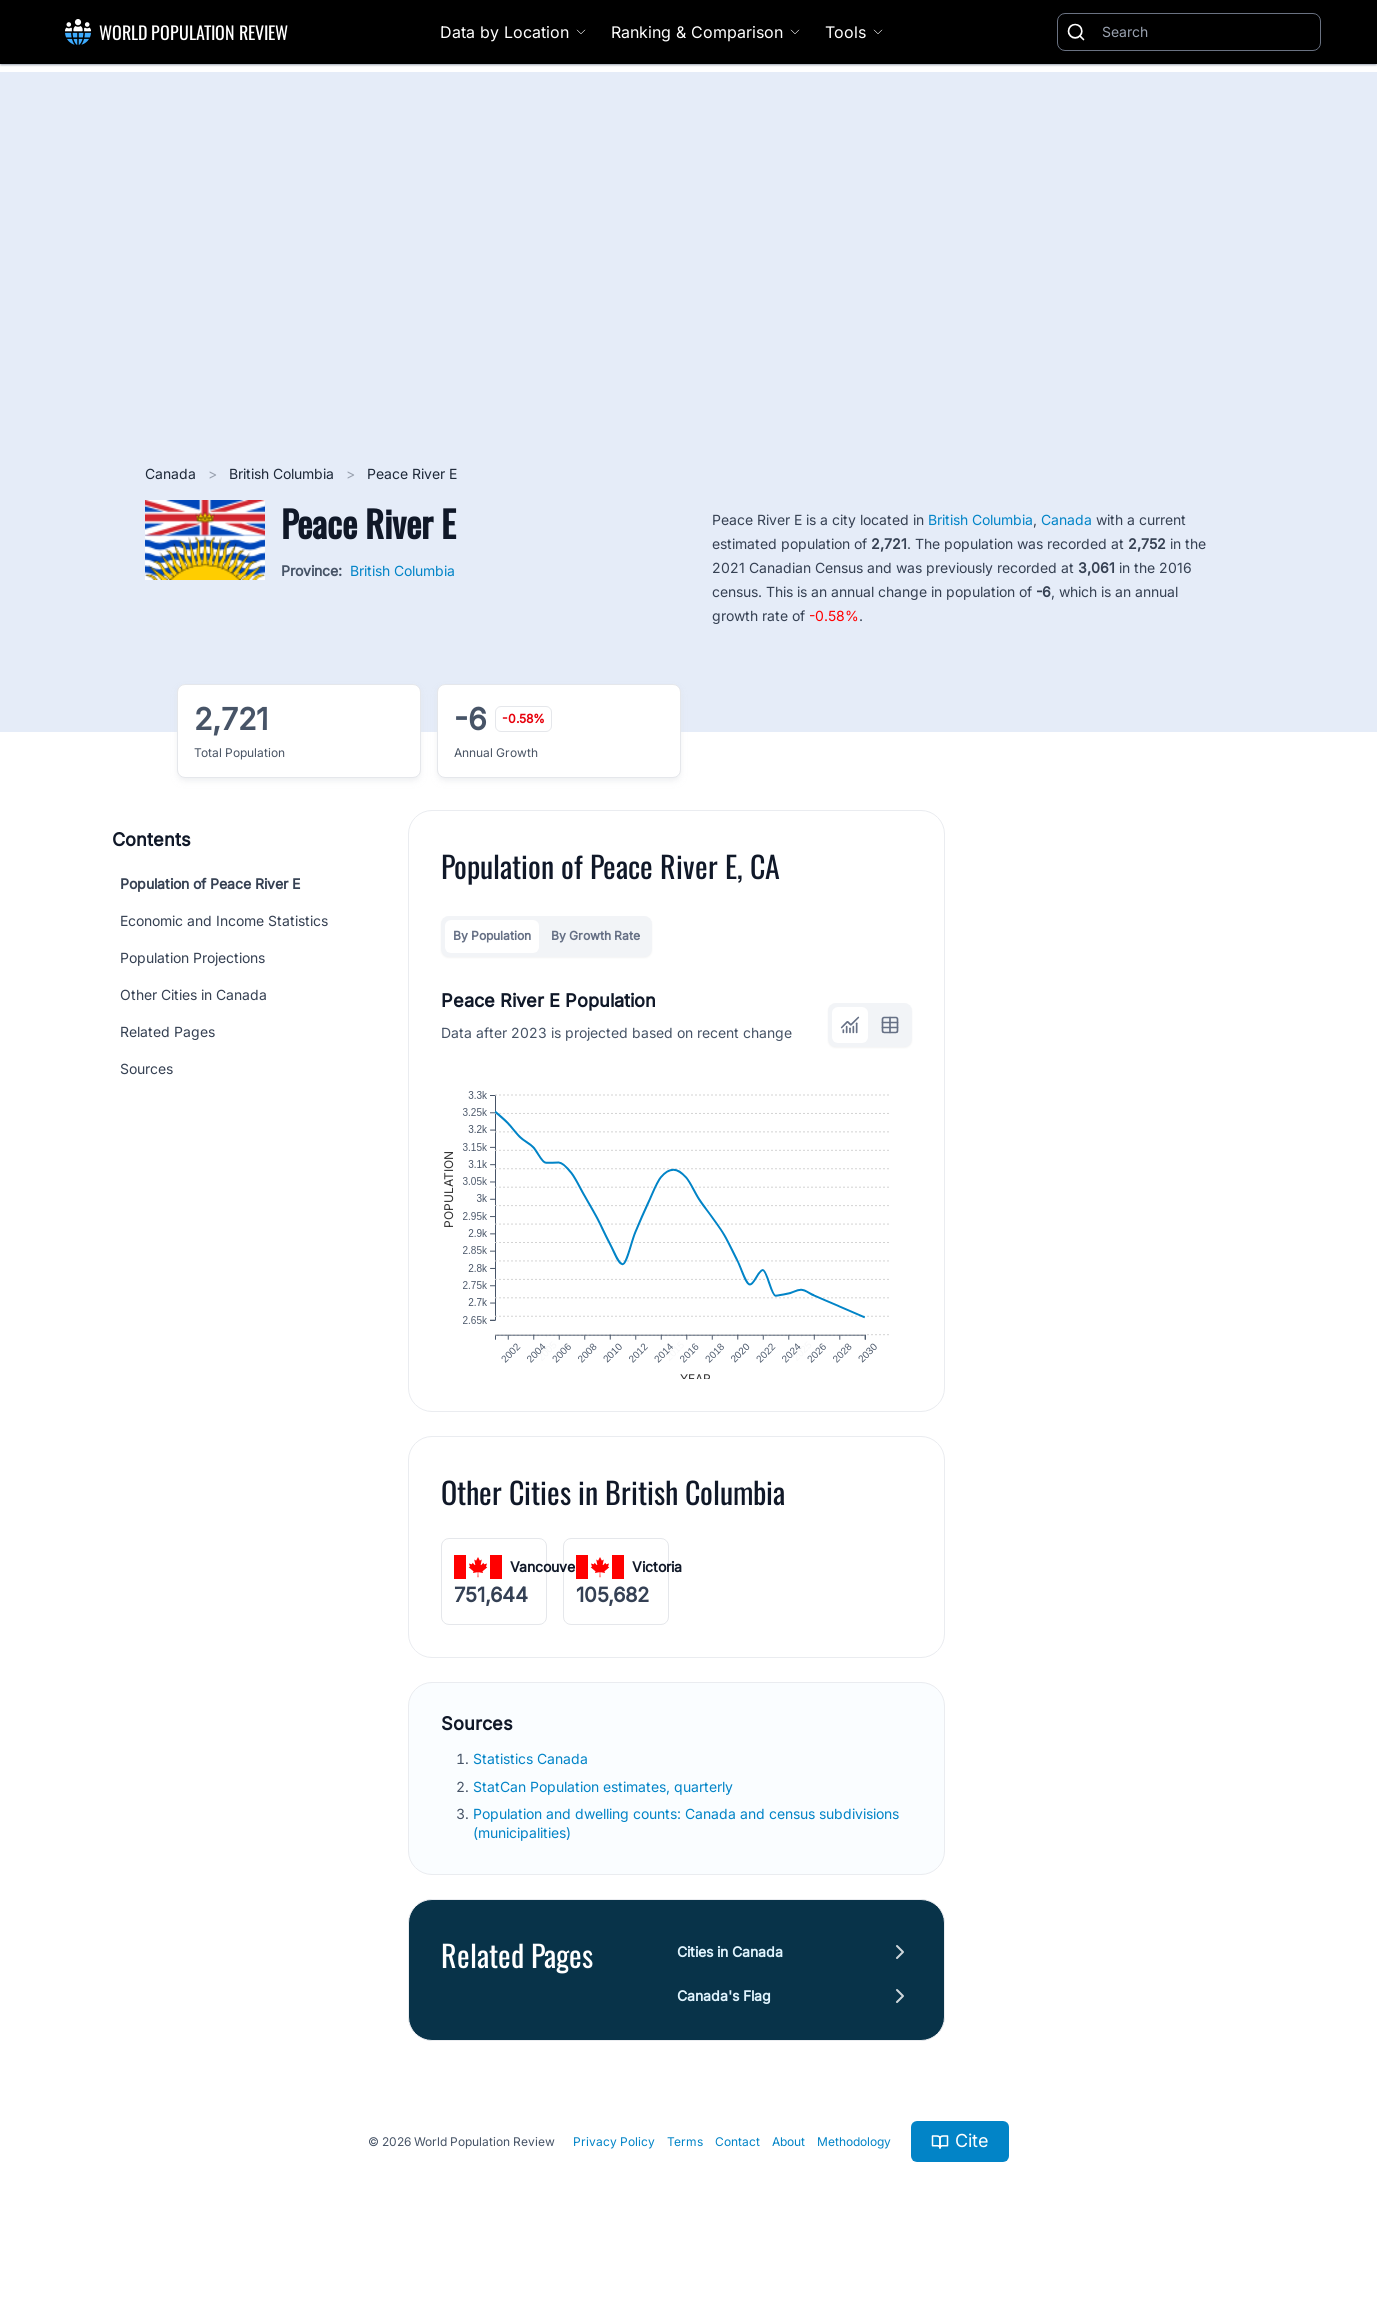 The width and height of the screenshot is (1377, 2305). Describe the element at coordinates (283, 473) in the screenshot. I see `British Columbia` at that location.